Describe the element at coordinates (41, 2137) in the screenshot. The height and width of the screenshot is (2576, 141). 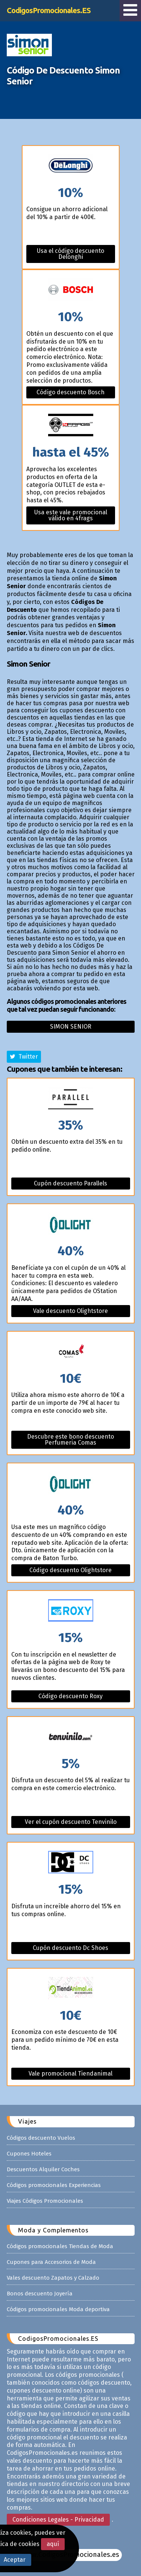
I see `Códigos descuento Vuelos` at that location.